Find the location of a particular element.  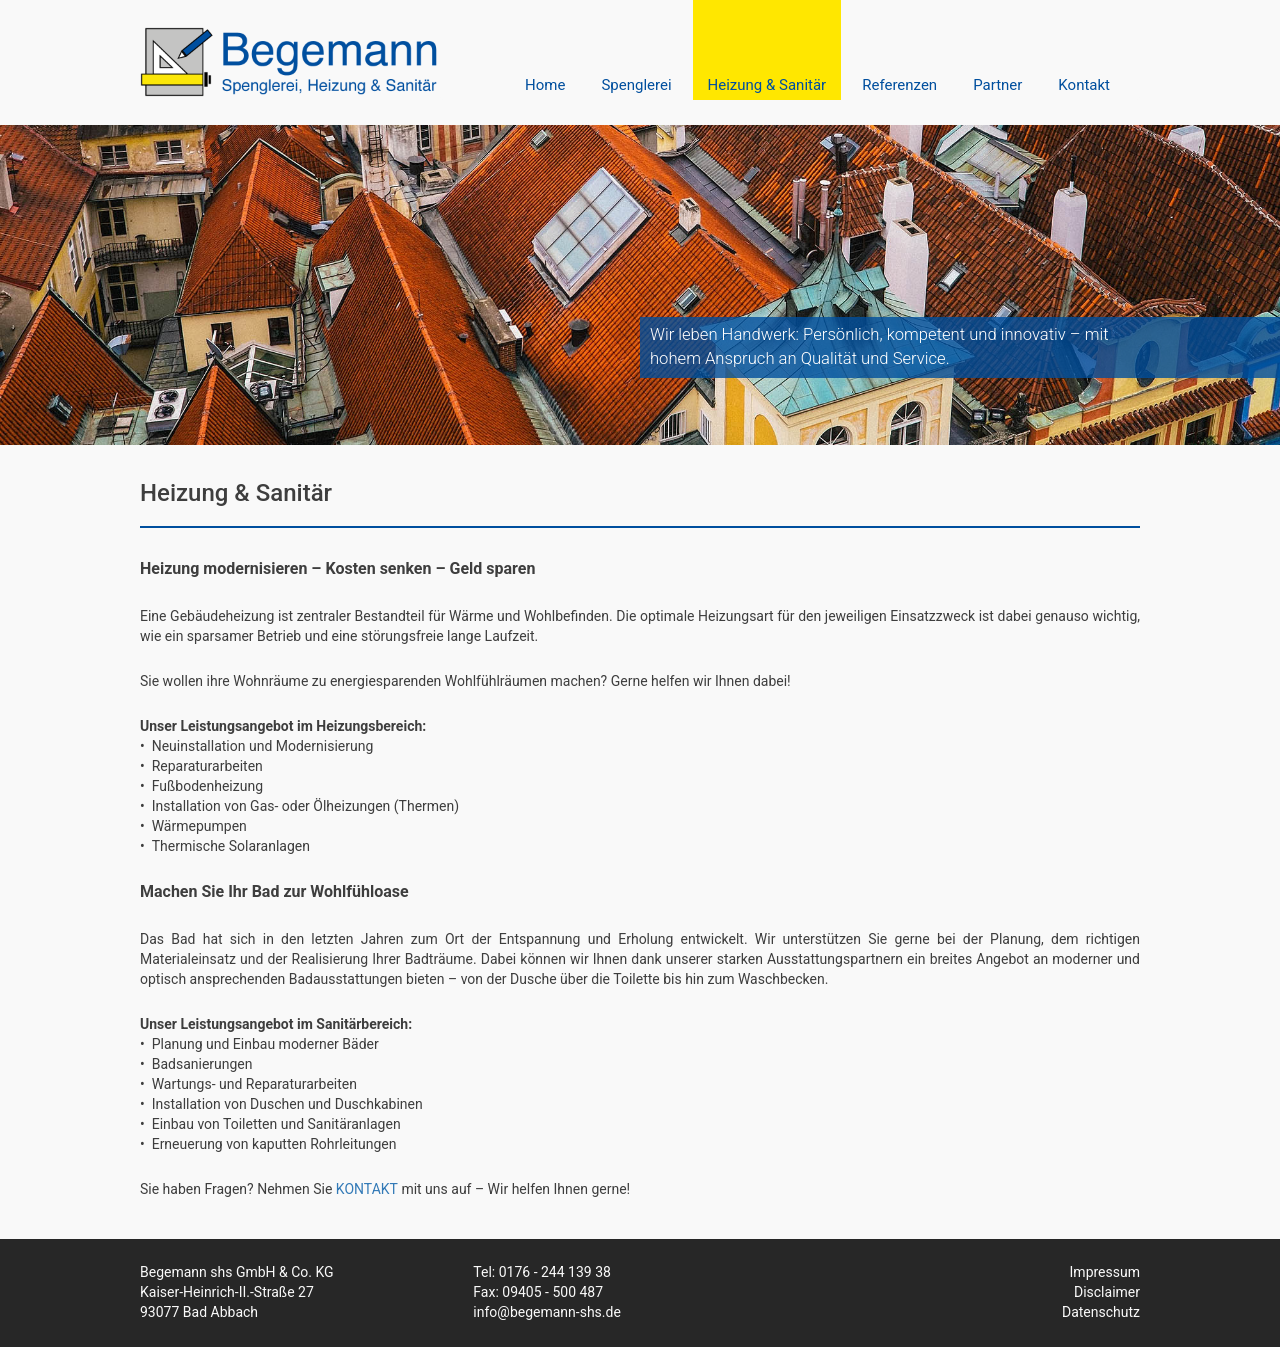

Datenschutz is located at coordinates (1101, 1312).